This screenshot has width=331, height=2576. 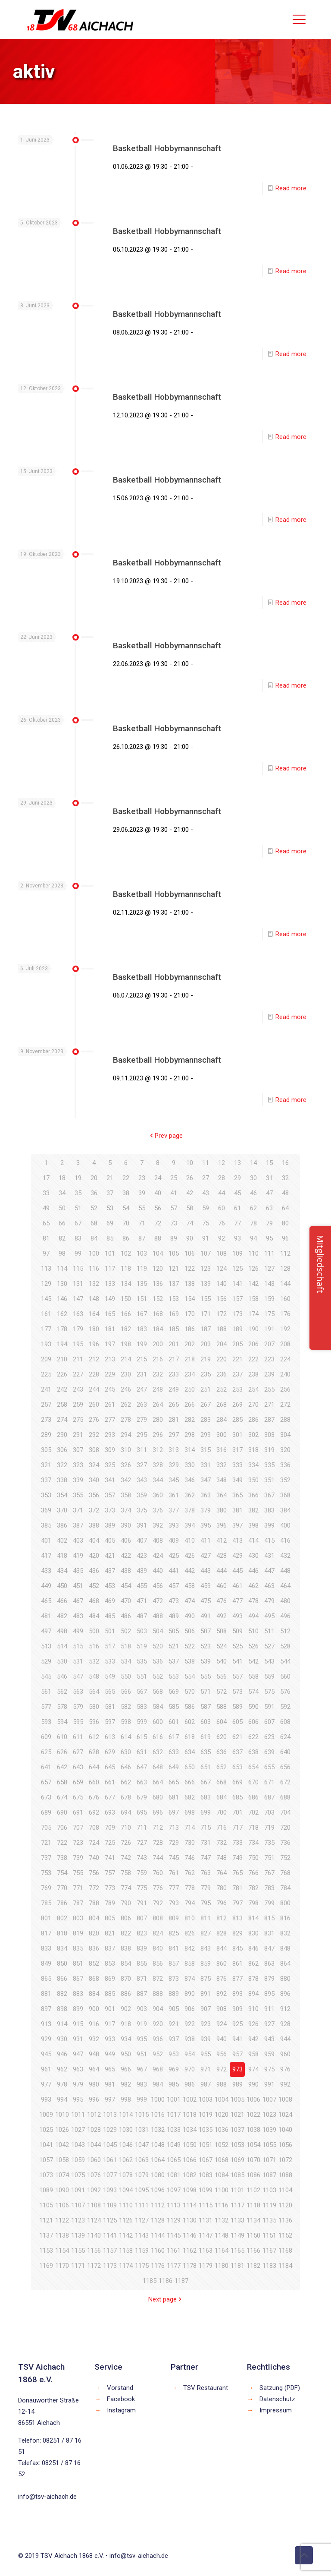 I want to click on 841, so click(x=174, y=1948).